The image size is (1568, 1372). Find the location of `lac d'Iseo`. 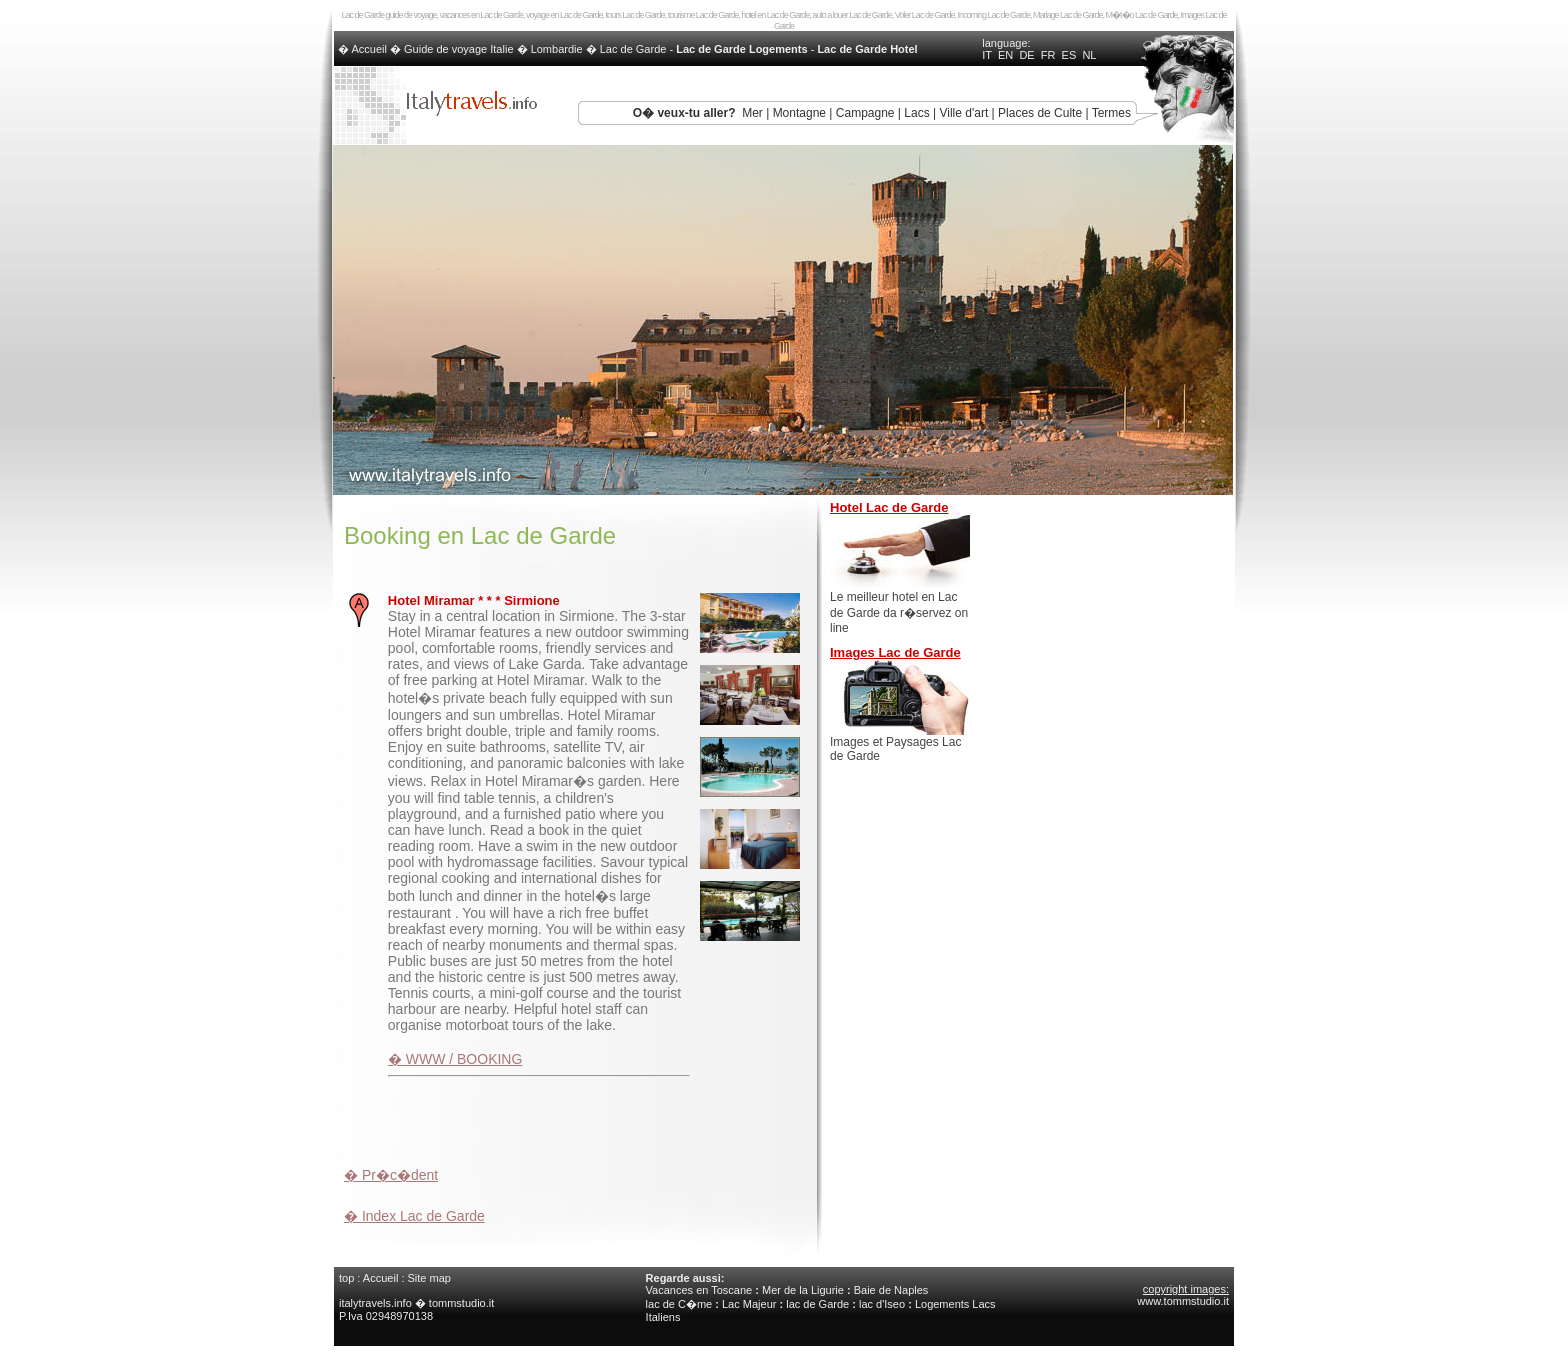

lac d'Iseo is located at coordinates (882, 1304).